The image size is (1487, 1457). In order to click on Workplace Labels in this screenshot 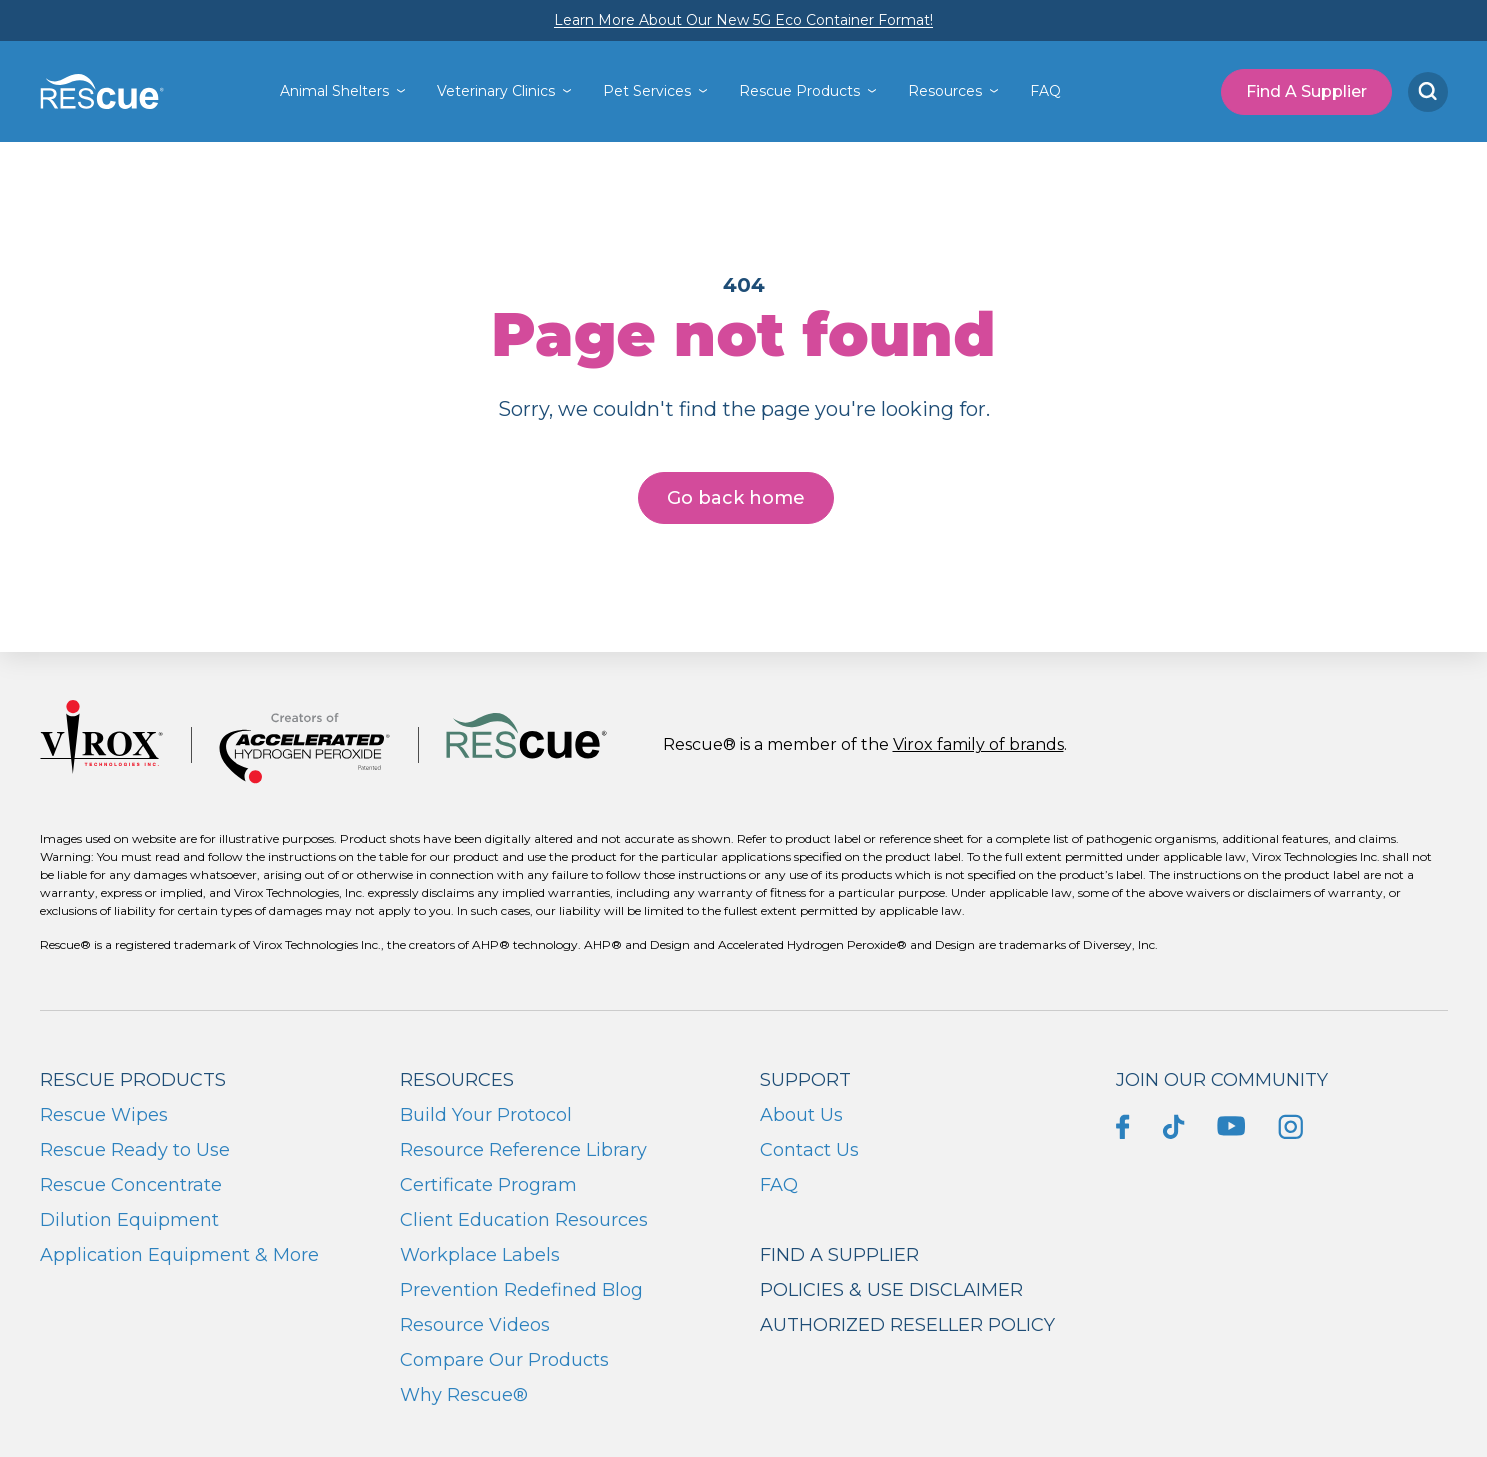, I will do `click(480, 1255)`.